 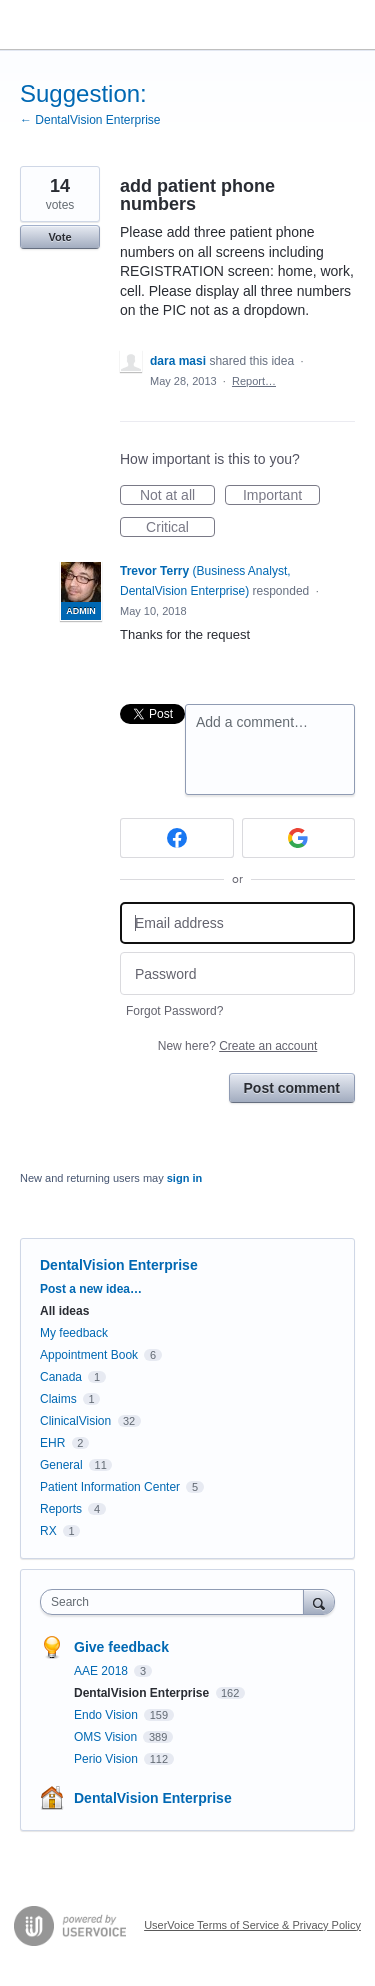 I want to click on Perio Vision, so click(x=107, y=1759).